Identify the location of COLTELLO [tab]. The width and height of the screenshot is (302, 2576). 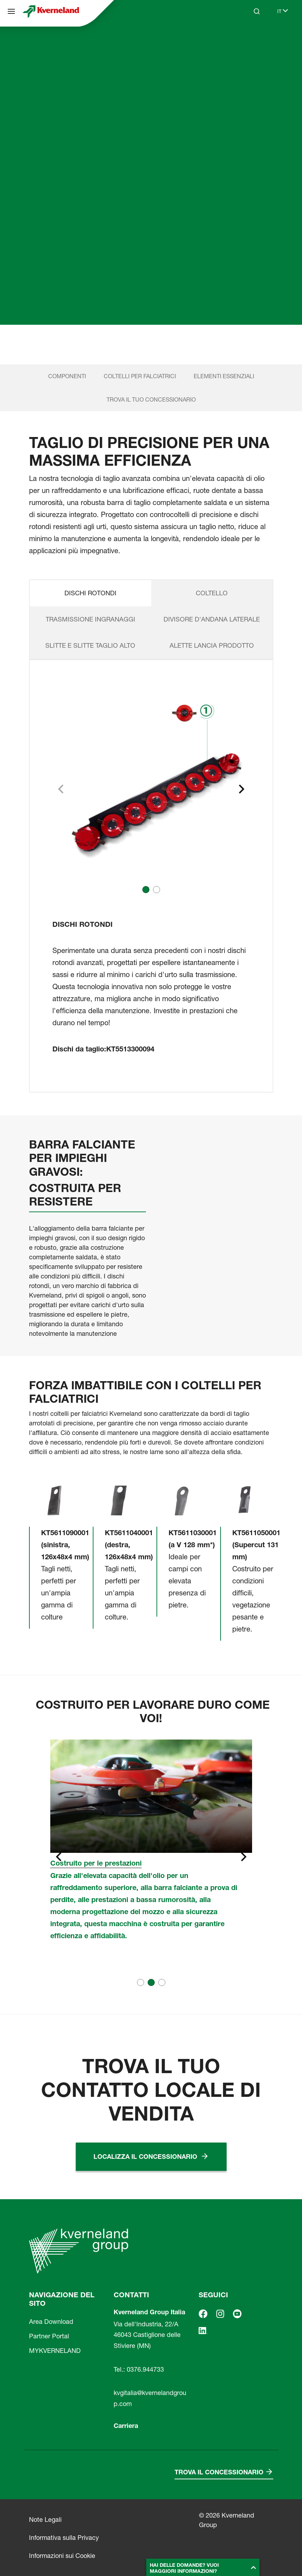
(212, 593).